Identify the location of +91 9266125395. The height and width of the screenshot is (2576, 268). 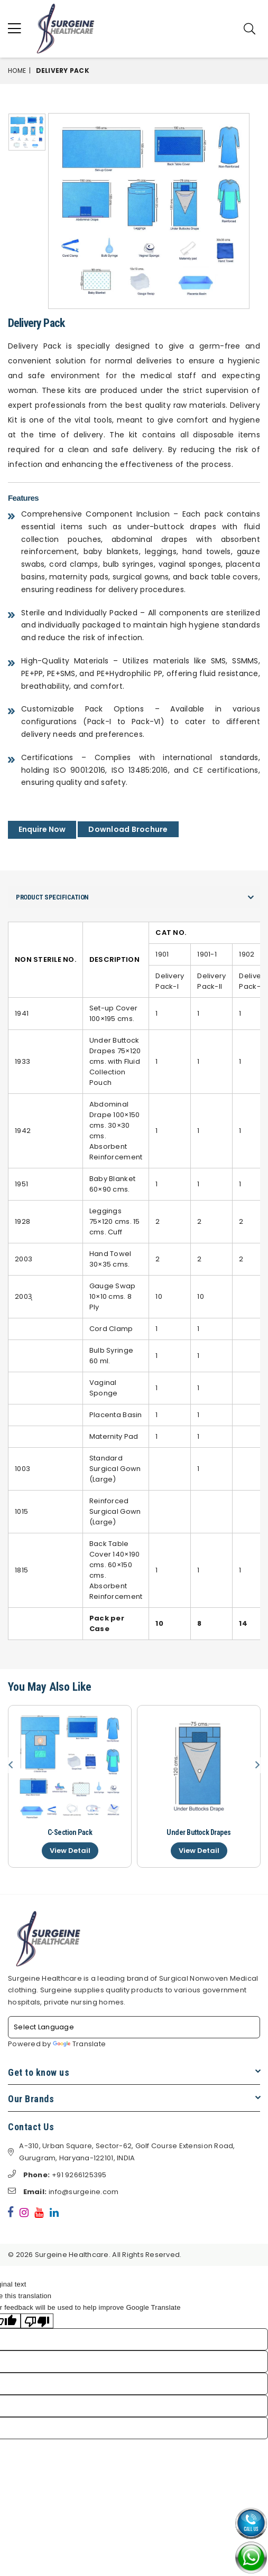
(57, 2175).